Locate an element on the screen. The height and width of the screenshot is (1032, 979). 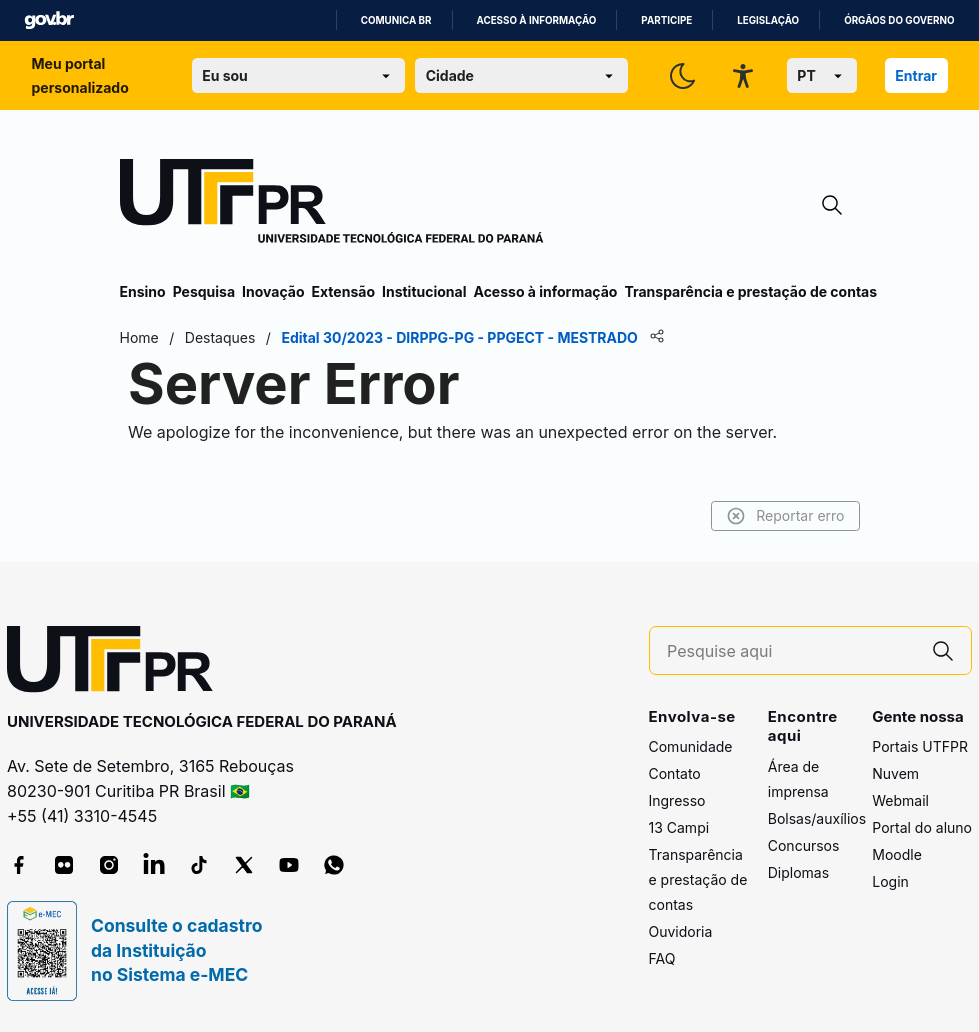
Transparência e prestação de contas is located at coordinates (750, 291).